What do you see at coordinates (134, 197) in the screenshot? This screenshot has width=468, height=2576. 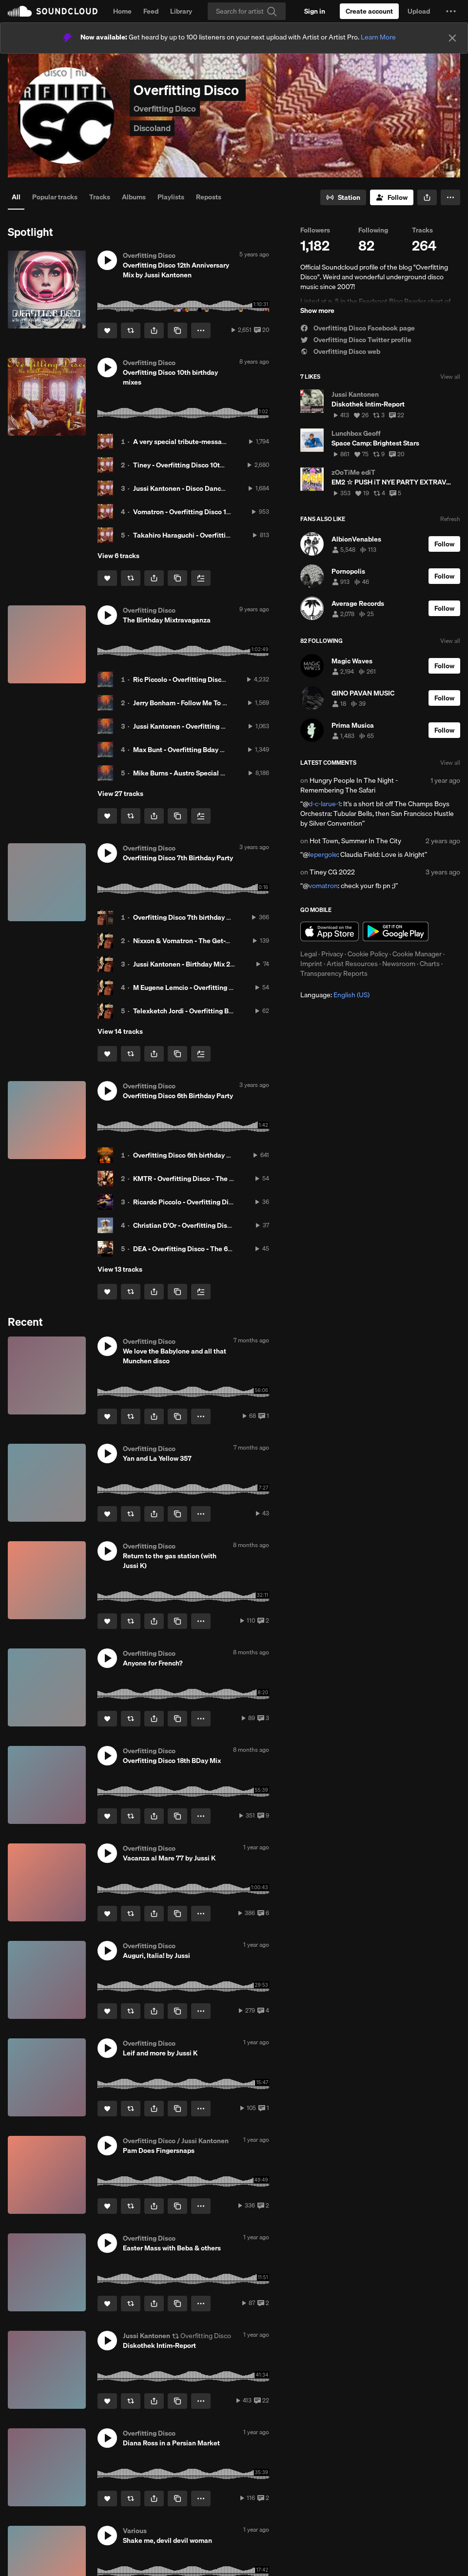 I see `Albums` at bounding box center [134, 197].